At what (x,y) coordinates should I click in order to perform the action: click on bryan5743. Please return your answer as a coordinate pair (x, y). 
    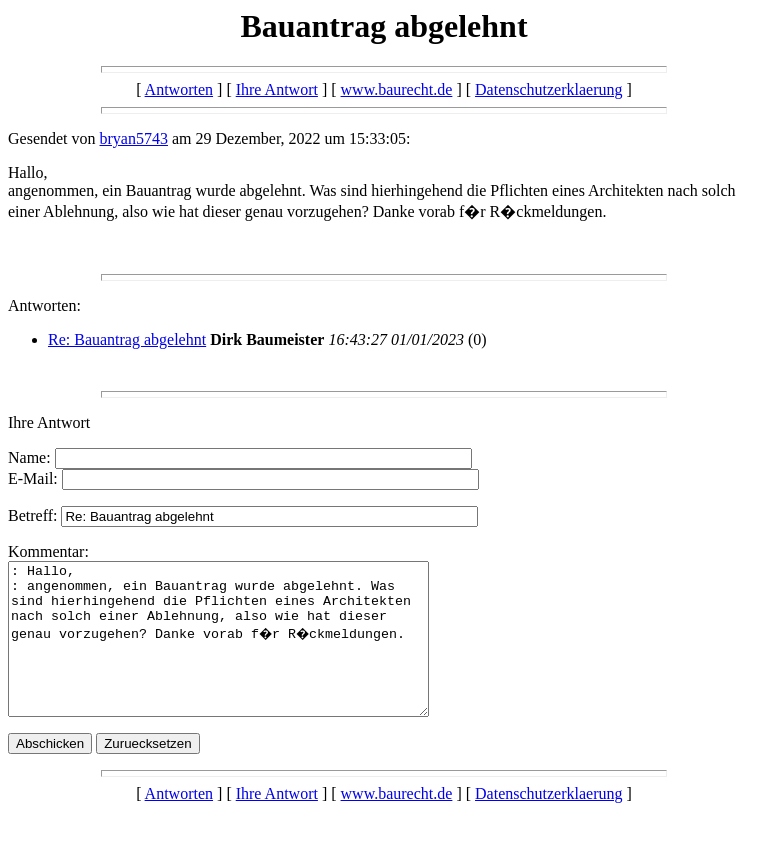
    Looking at the image, I should click on (134, 138).